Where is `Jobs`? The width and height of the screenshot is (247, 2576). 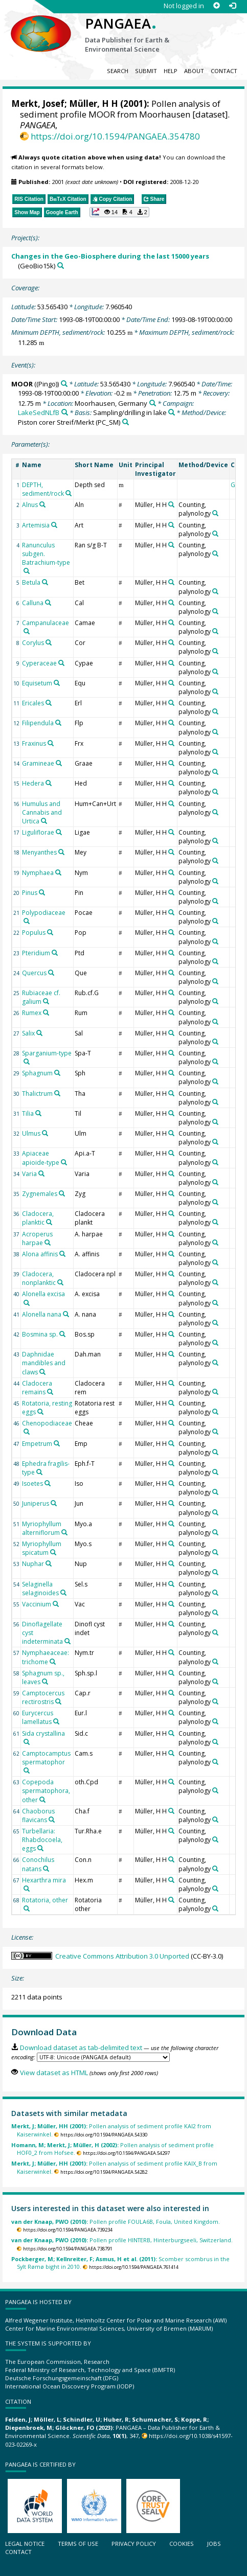 Jobs is located at coordinates (214, 2543).